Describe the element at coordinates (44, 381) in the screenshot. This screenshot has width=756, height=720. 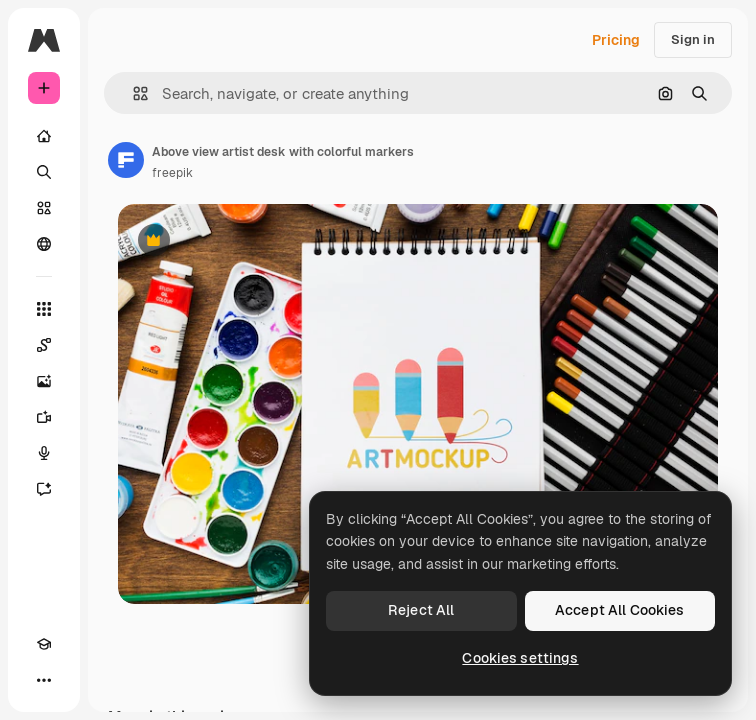
I see `[Image Generator]` at that location.